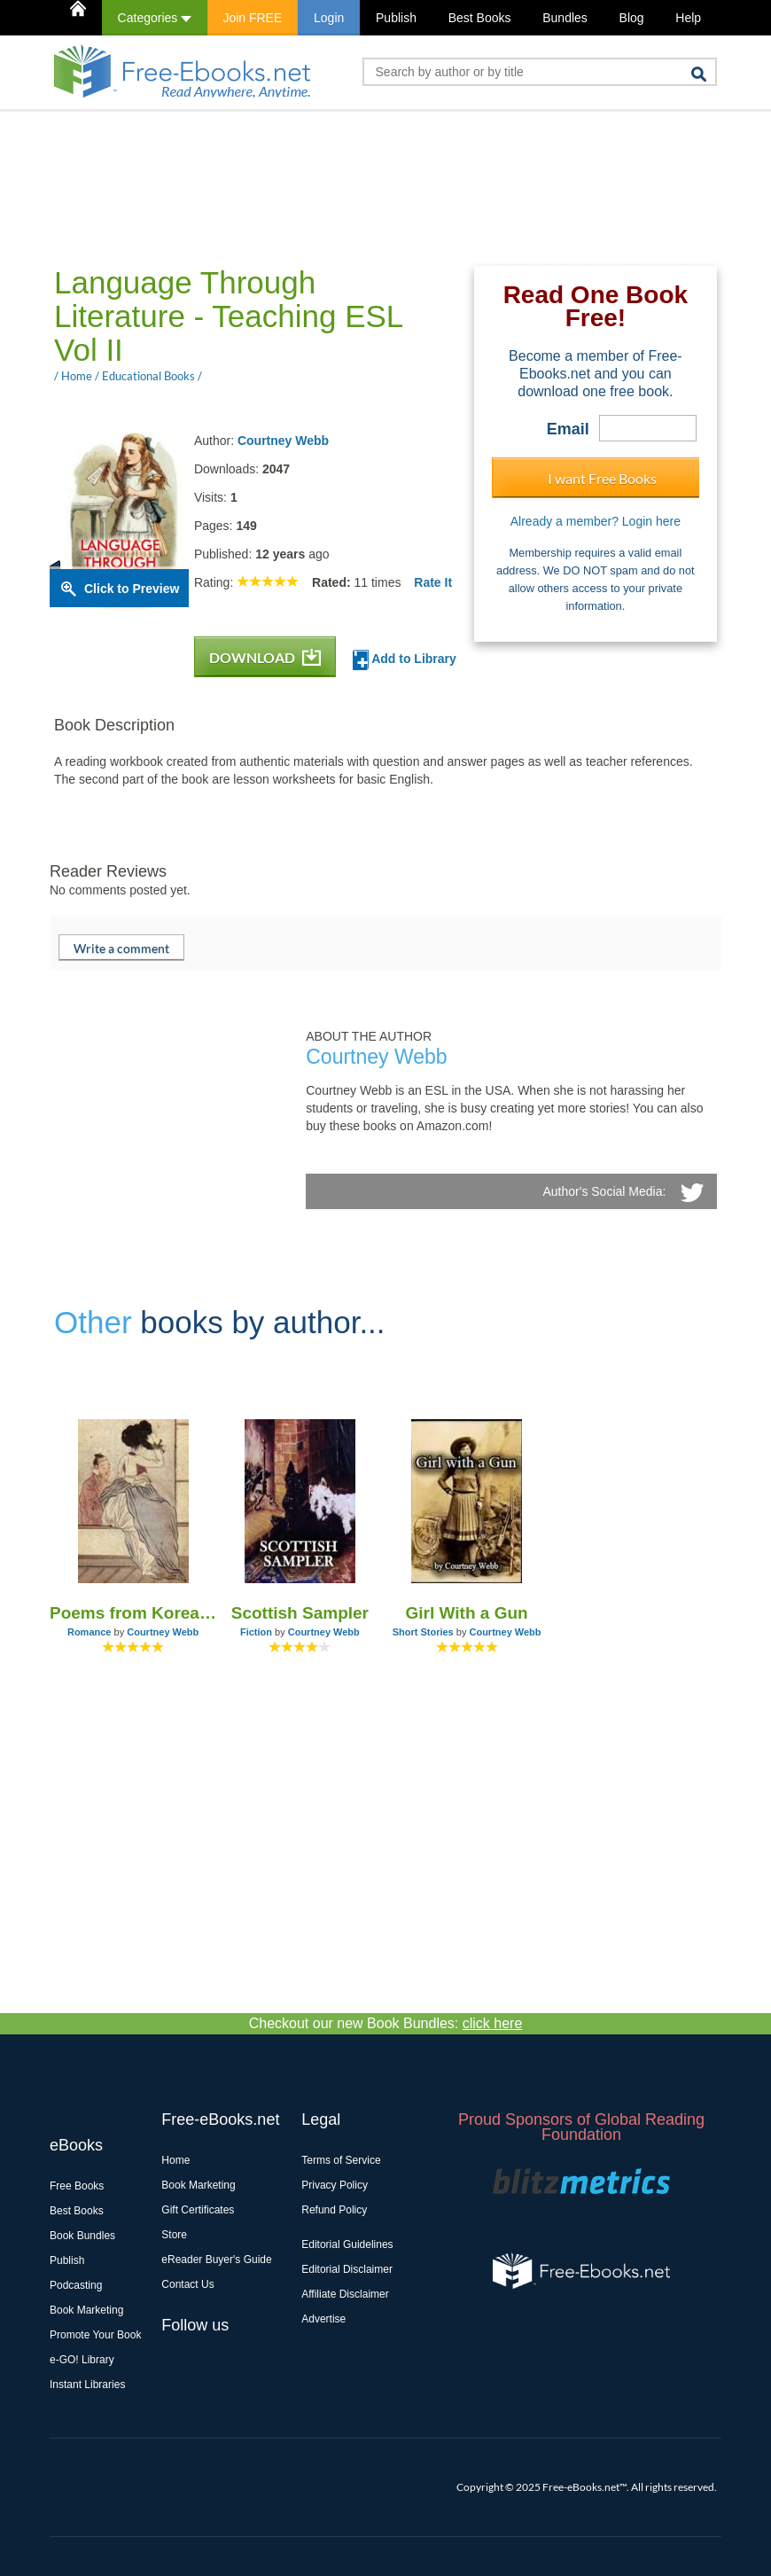 The width and height of the screenshot is (771, 2576). I want to click on Scottish Sampler, so click(300, 1613).